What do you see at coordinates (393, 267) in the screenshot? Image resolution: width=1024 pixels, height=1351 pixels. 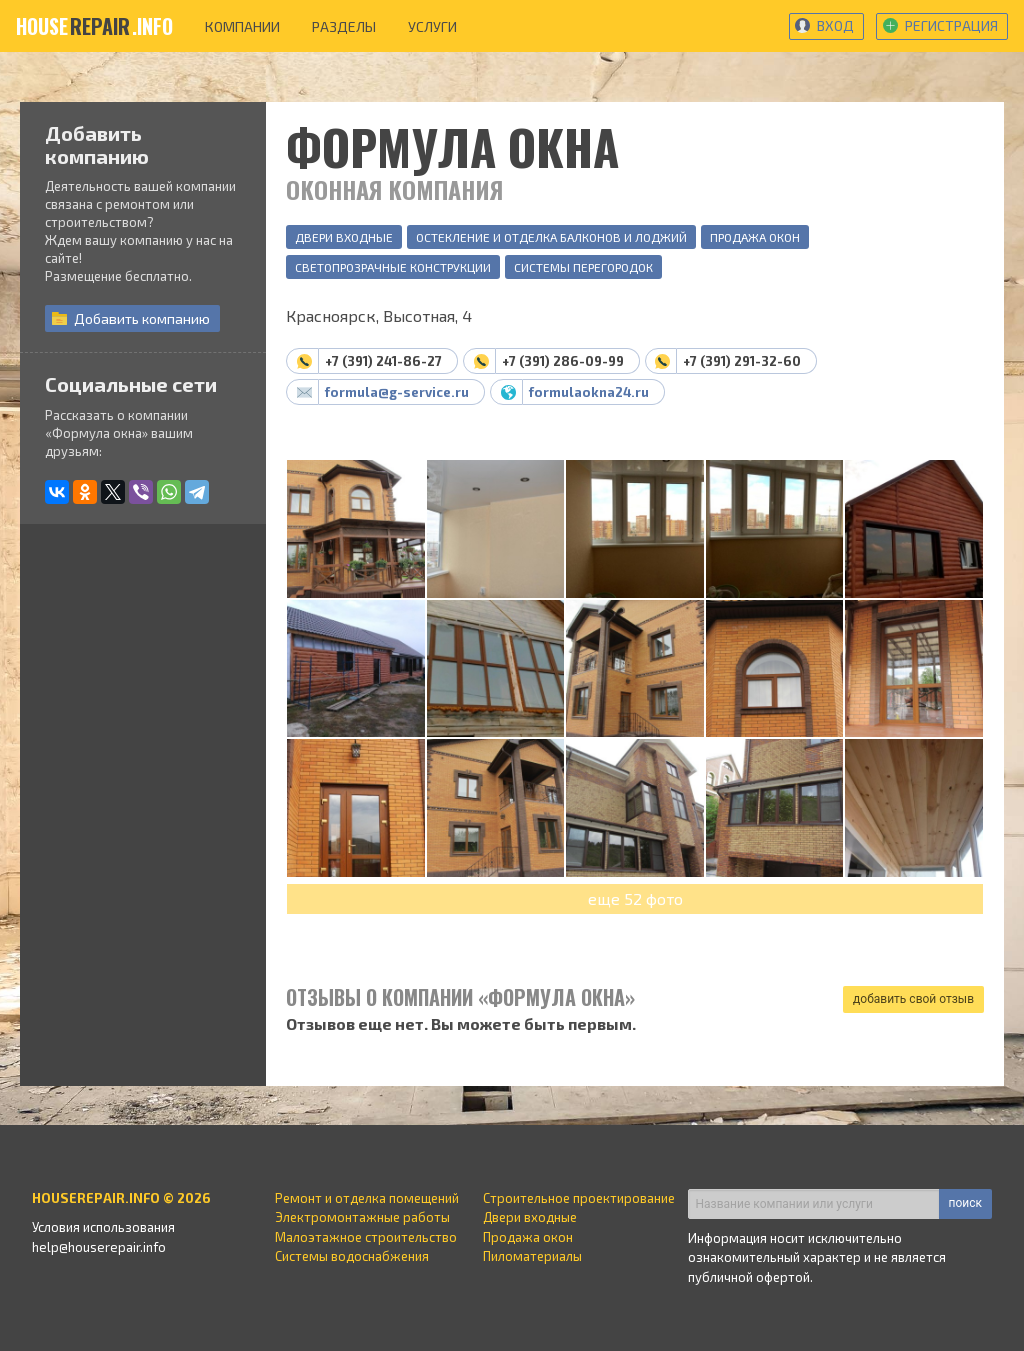 I see `Светопрозрачные конструкции` at bounding box center [393, 267].